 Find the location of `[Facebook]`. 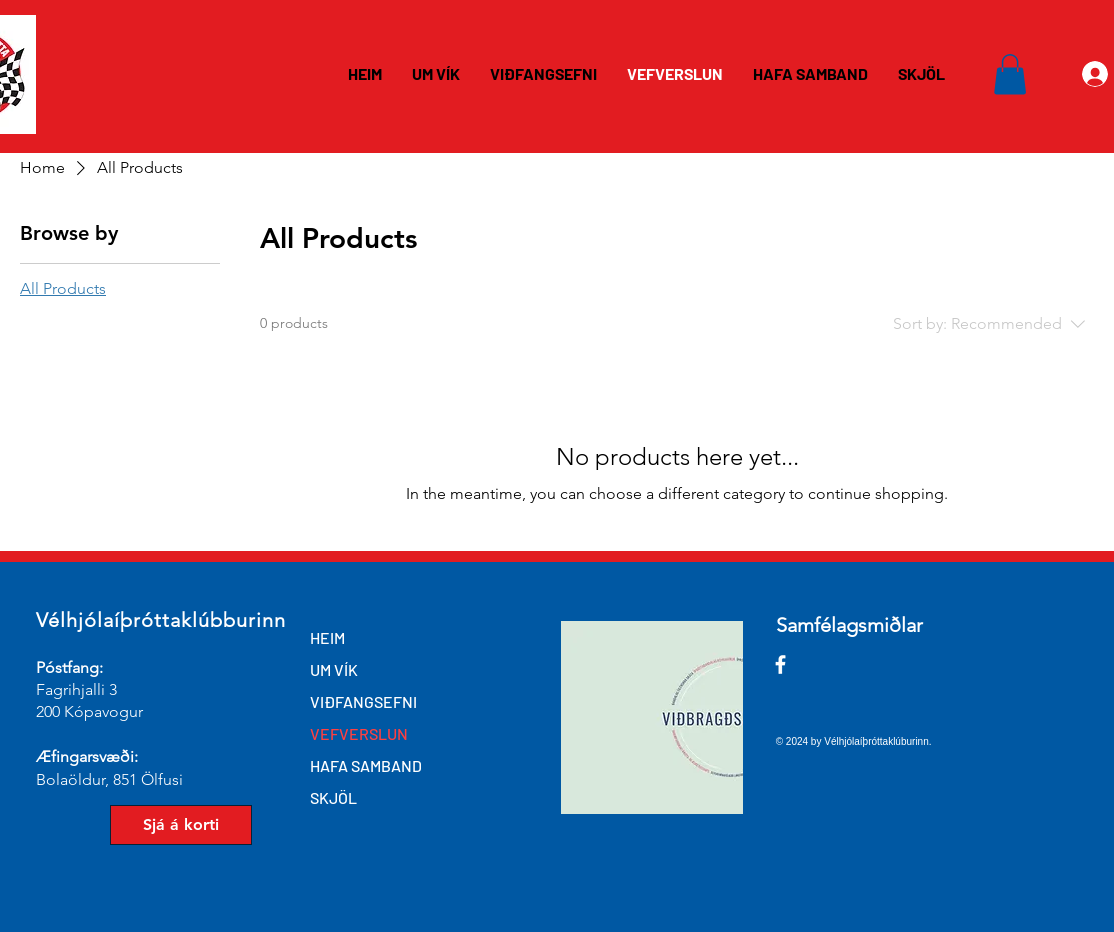

[Facebook] is located at coordinates (780, 664).